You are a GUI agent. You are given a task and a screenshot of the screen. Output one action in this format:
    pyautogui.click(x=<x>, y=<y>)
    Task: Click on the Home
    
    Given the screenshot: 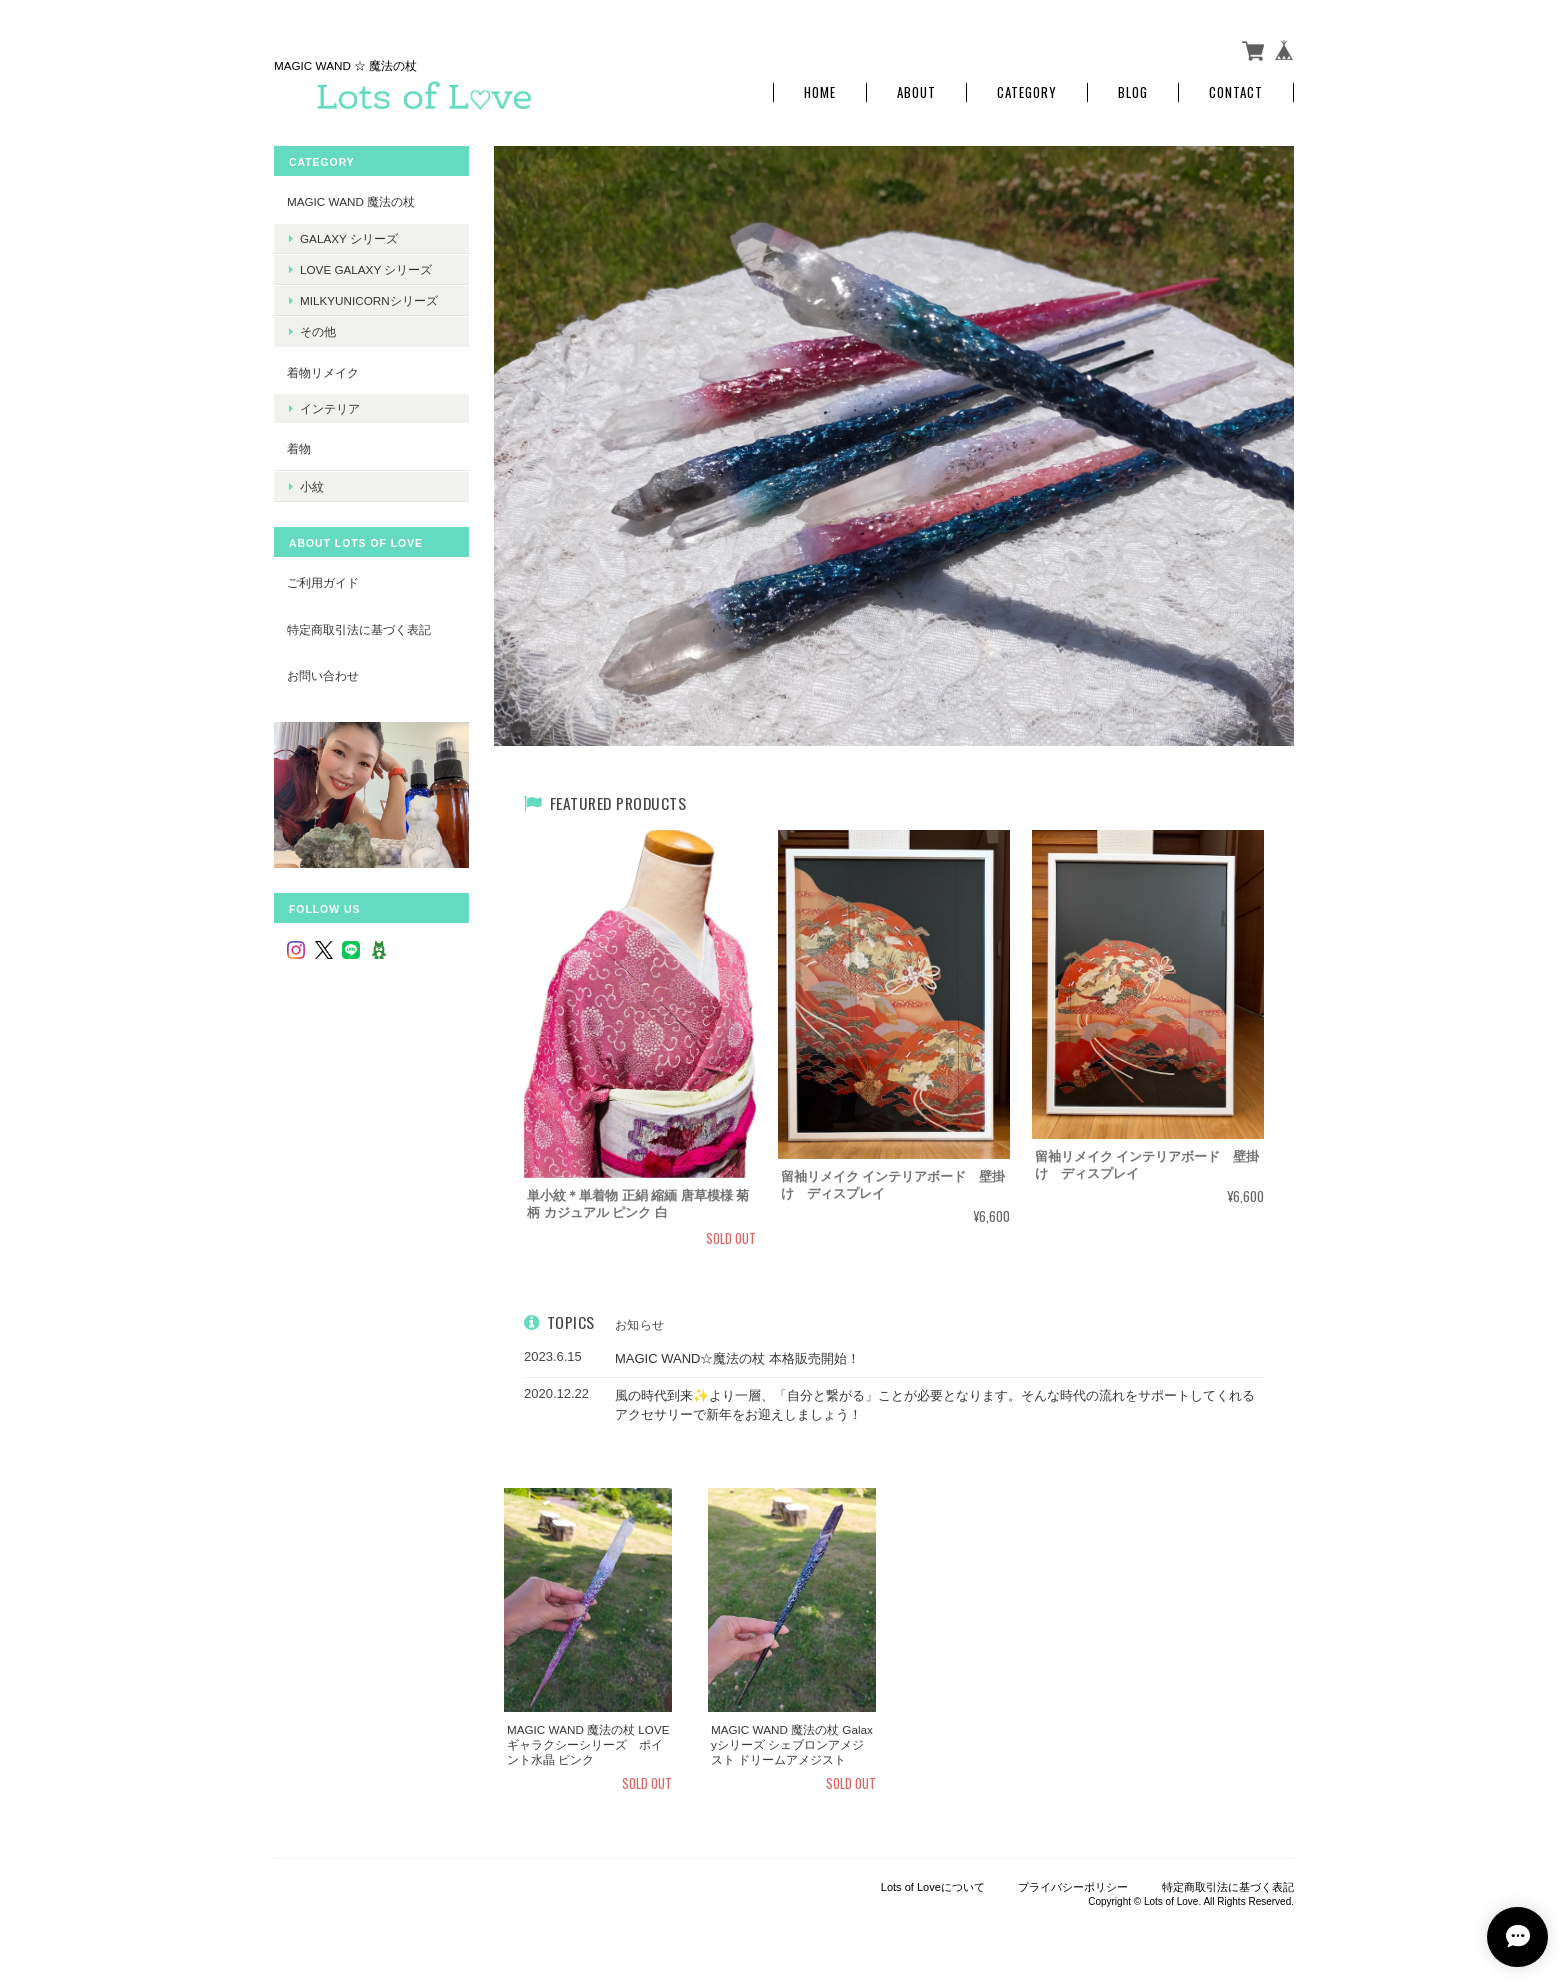 What is the action you would take?
    pyautogui.click(x=820, y=92)
    